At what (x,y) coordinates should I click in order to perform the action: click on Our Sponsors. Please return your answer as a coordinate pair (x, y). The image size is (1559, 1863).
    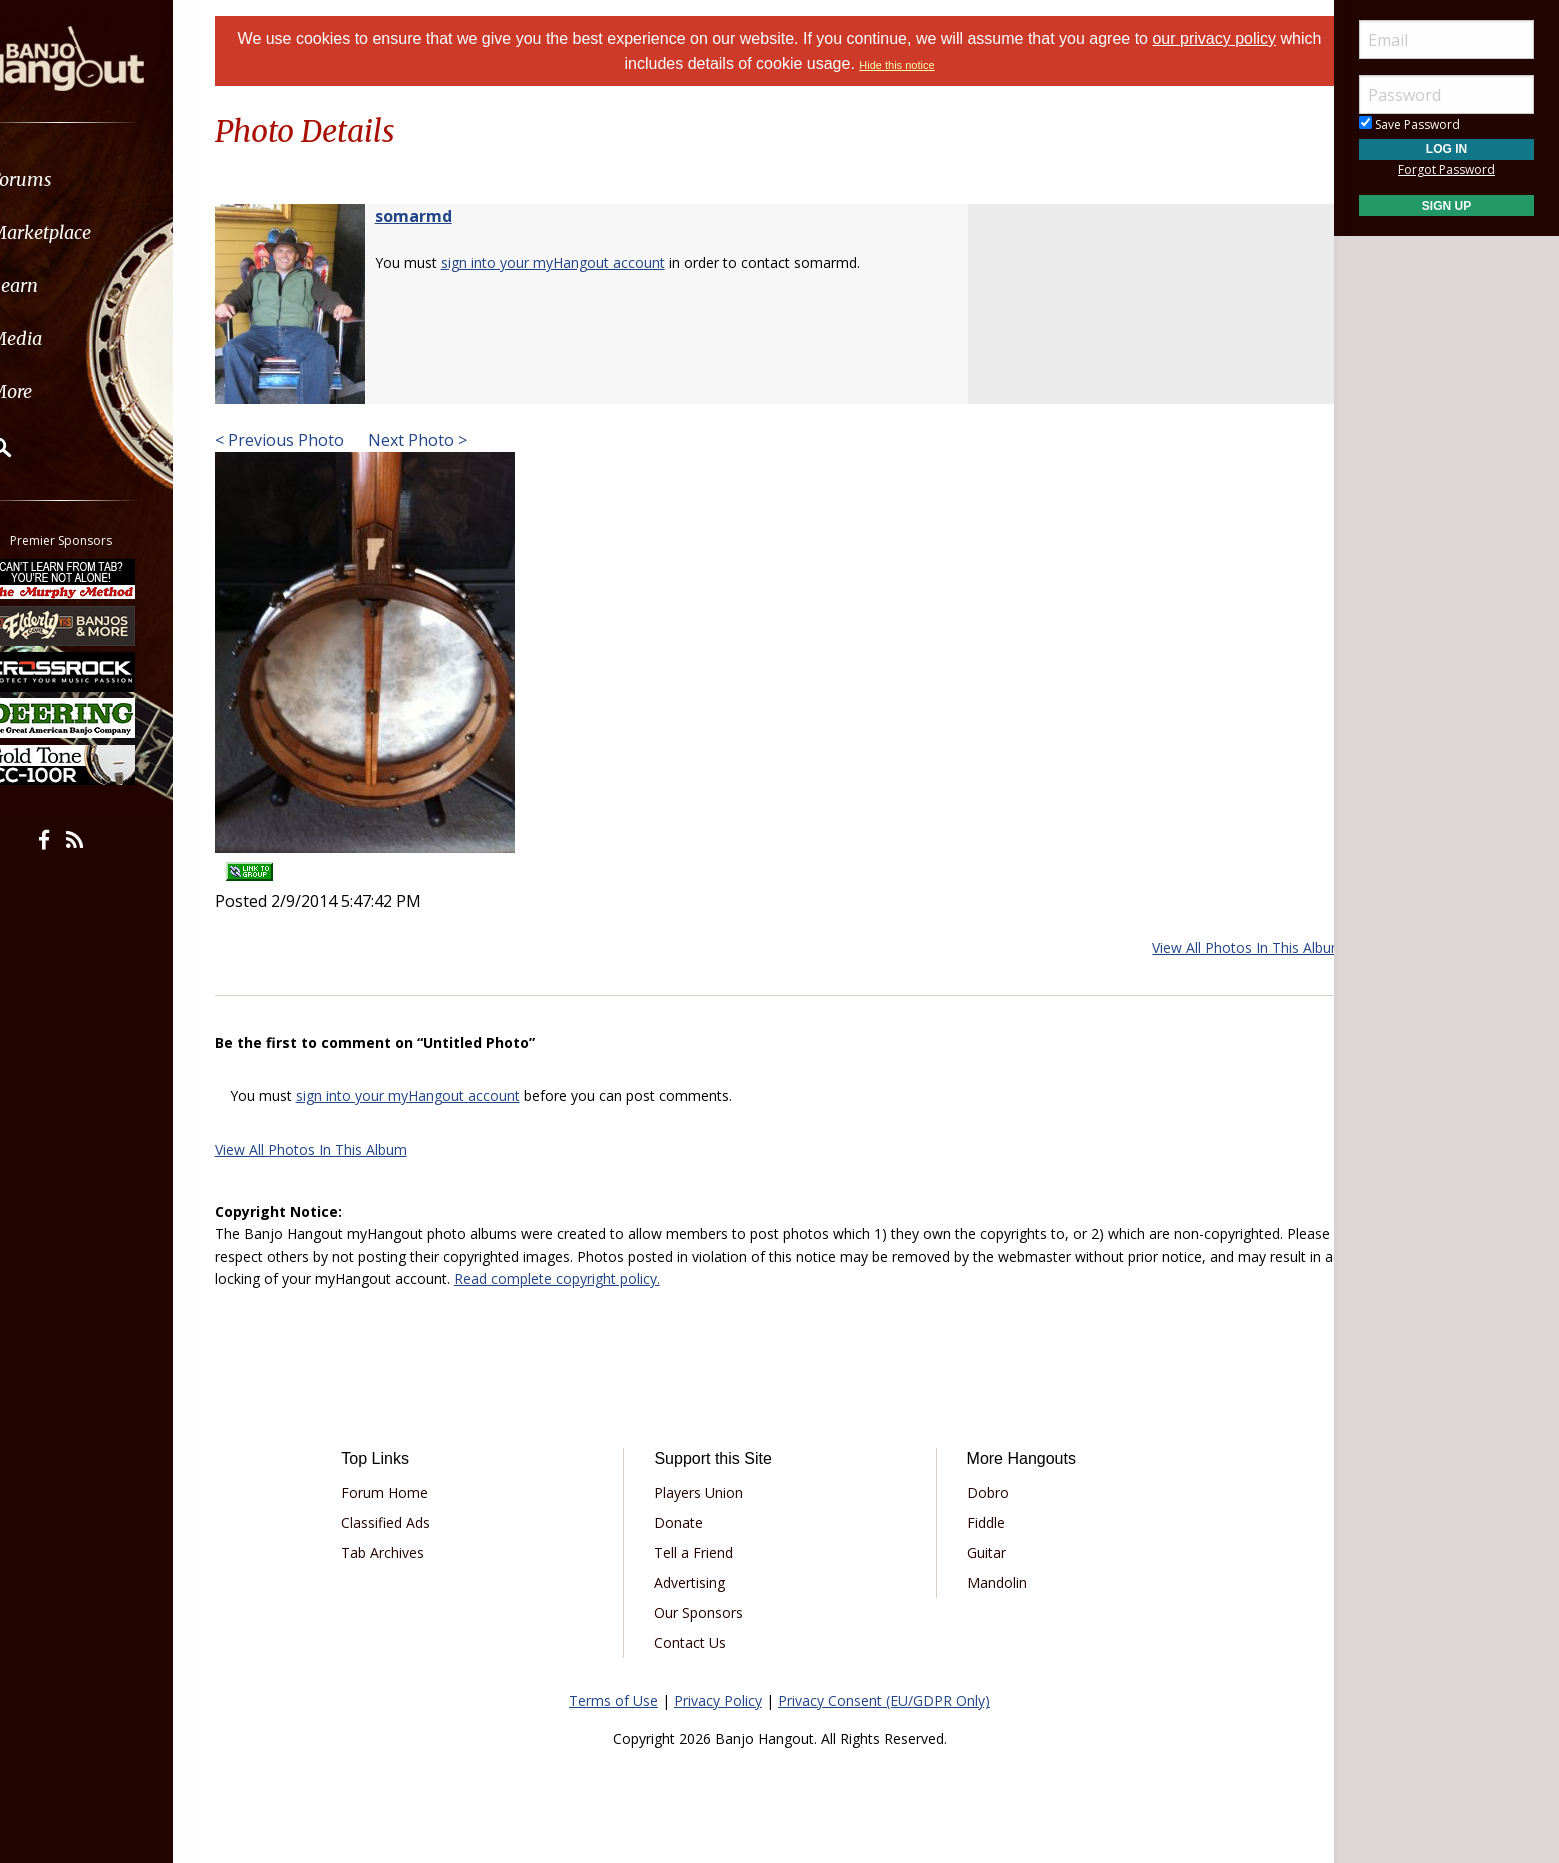
    Looking at the image, I should click on (705, 1612).